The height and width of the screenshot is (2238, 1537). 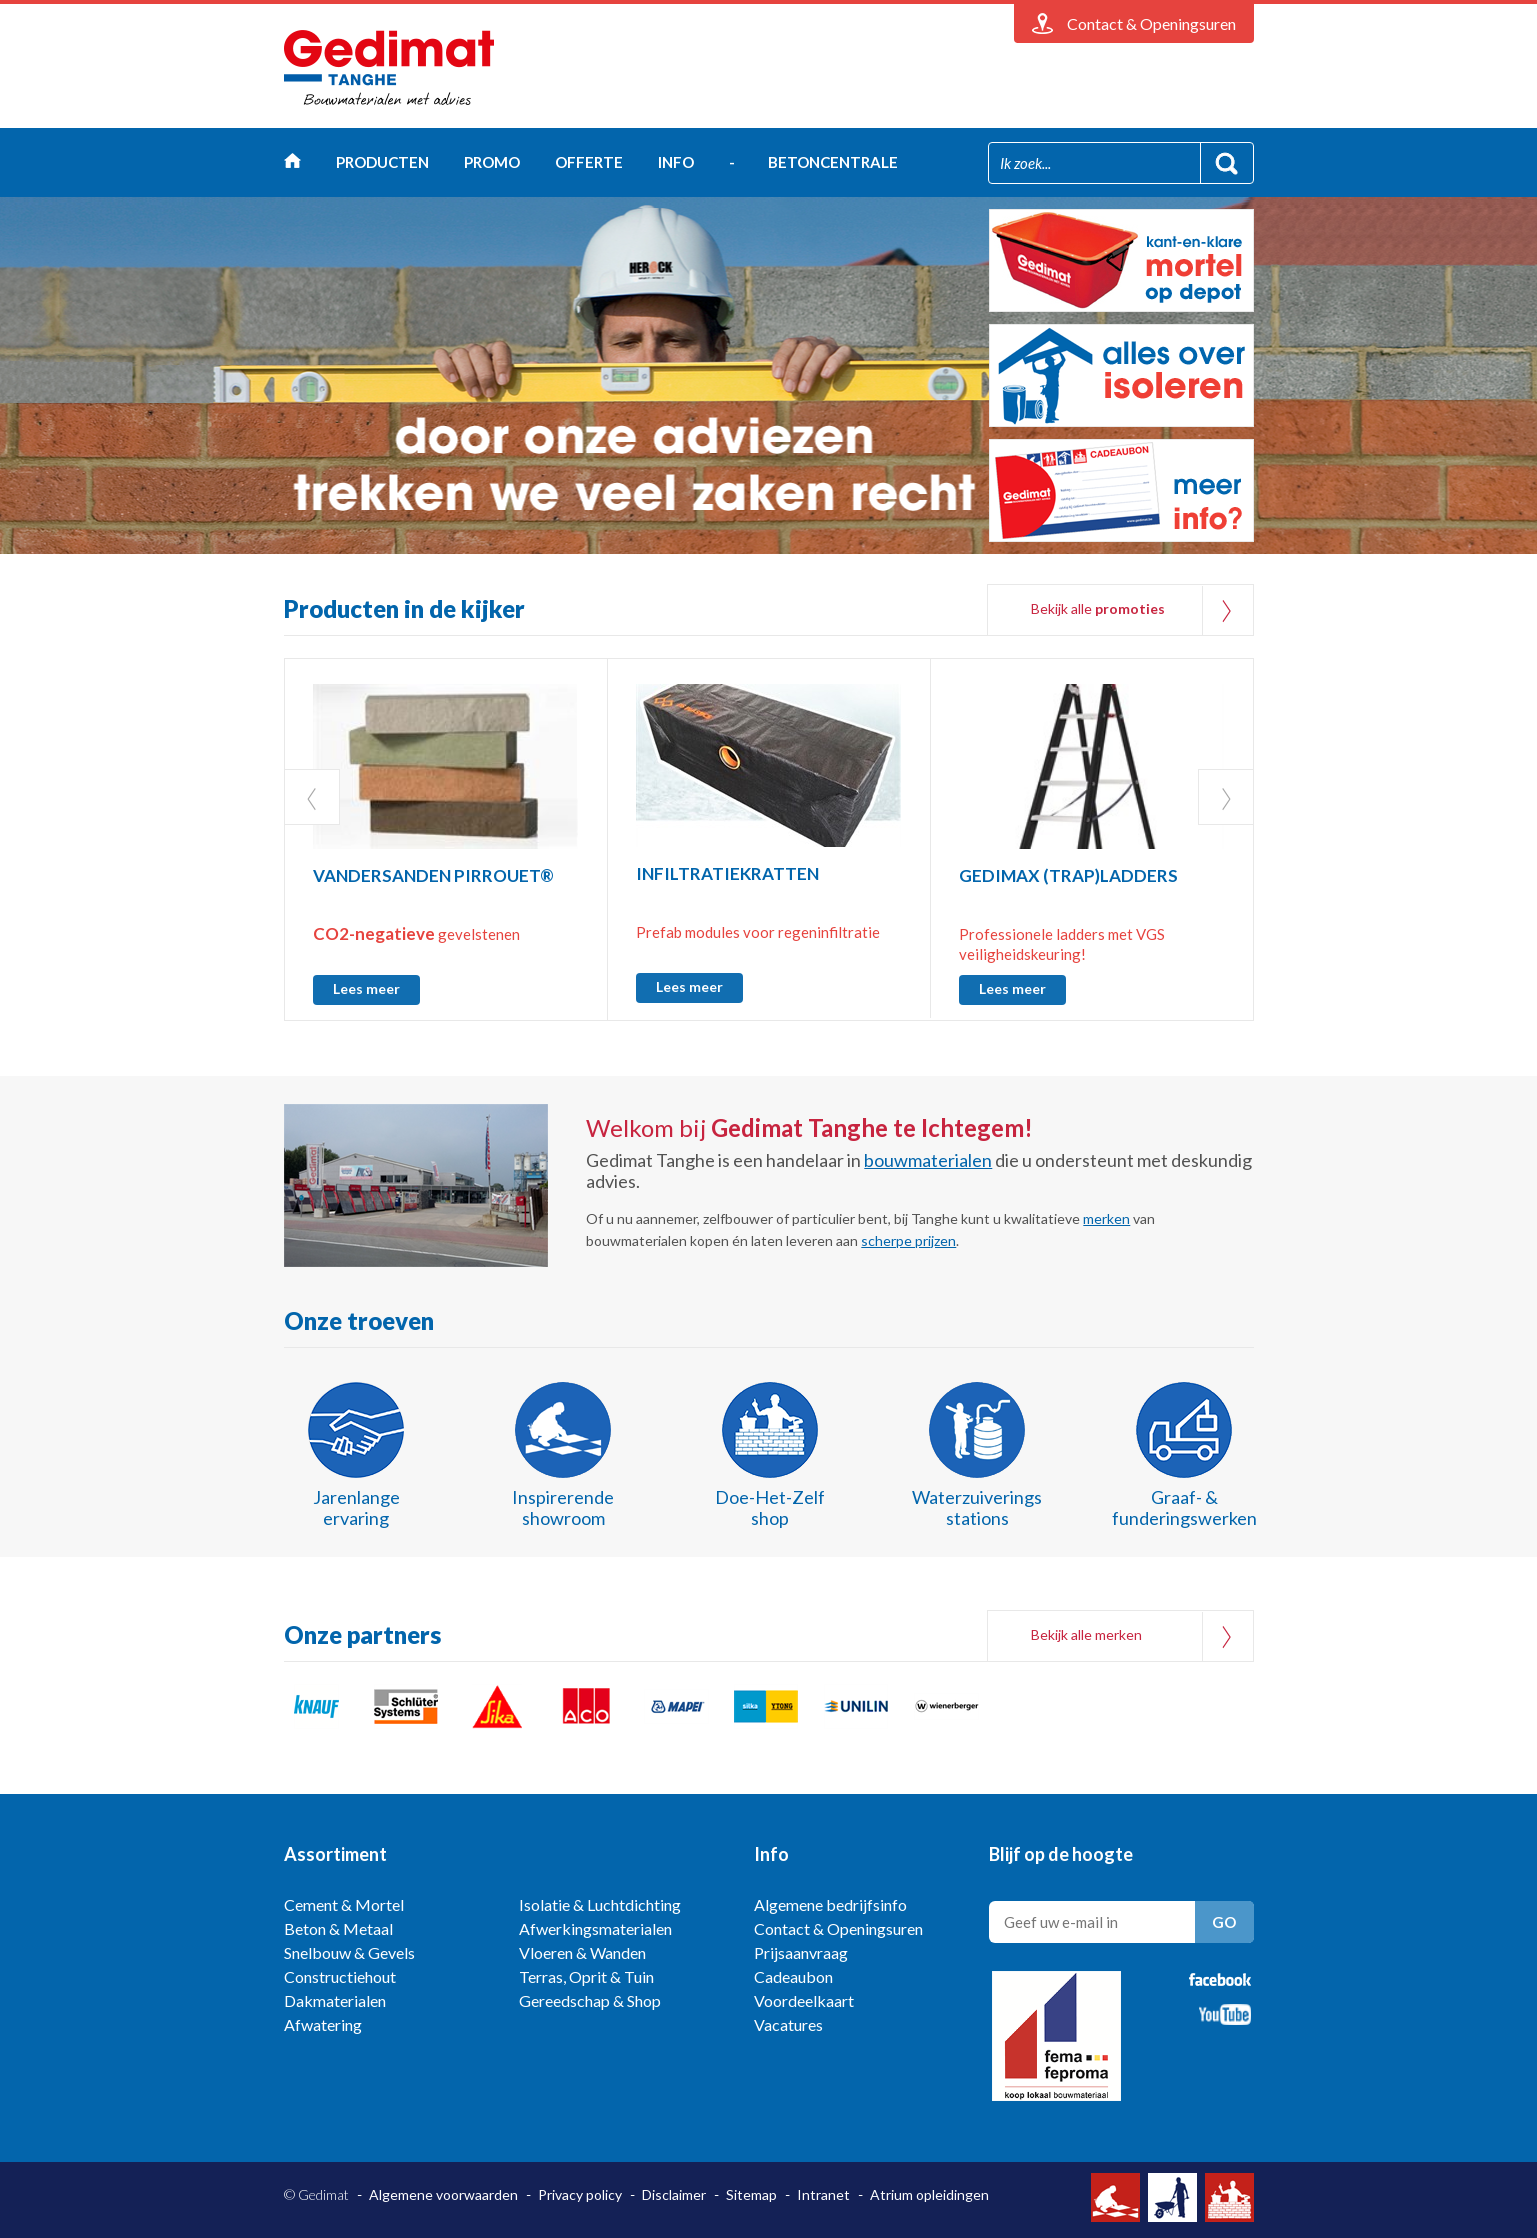 What do you see at coordinates (356, 1507) in the screenshot?
I see `Jarenlange ervaring` at bounding box center [356, 1507].